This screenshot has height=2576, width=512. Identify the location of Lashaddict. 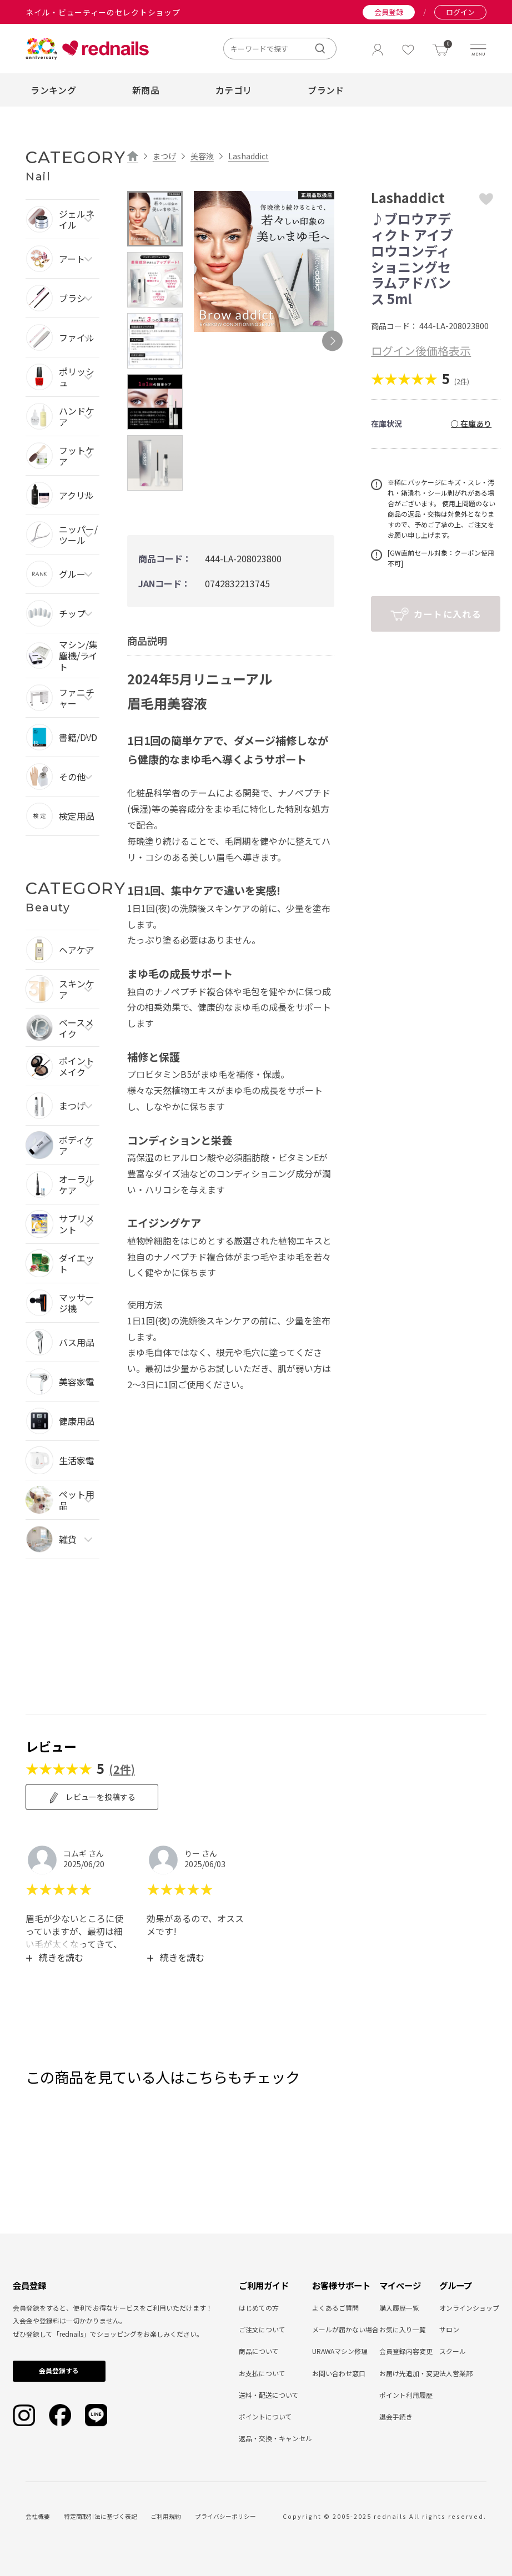
(248, 156).